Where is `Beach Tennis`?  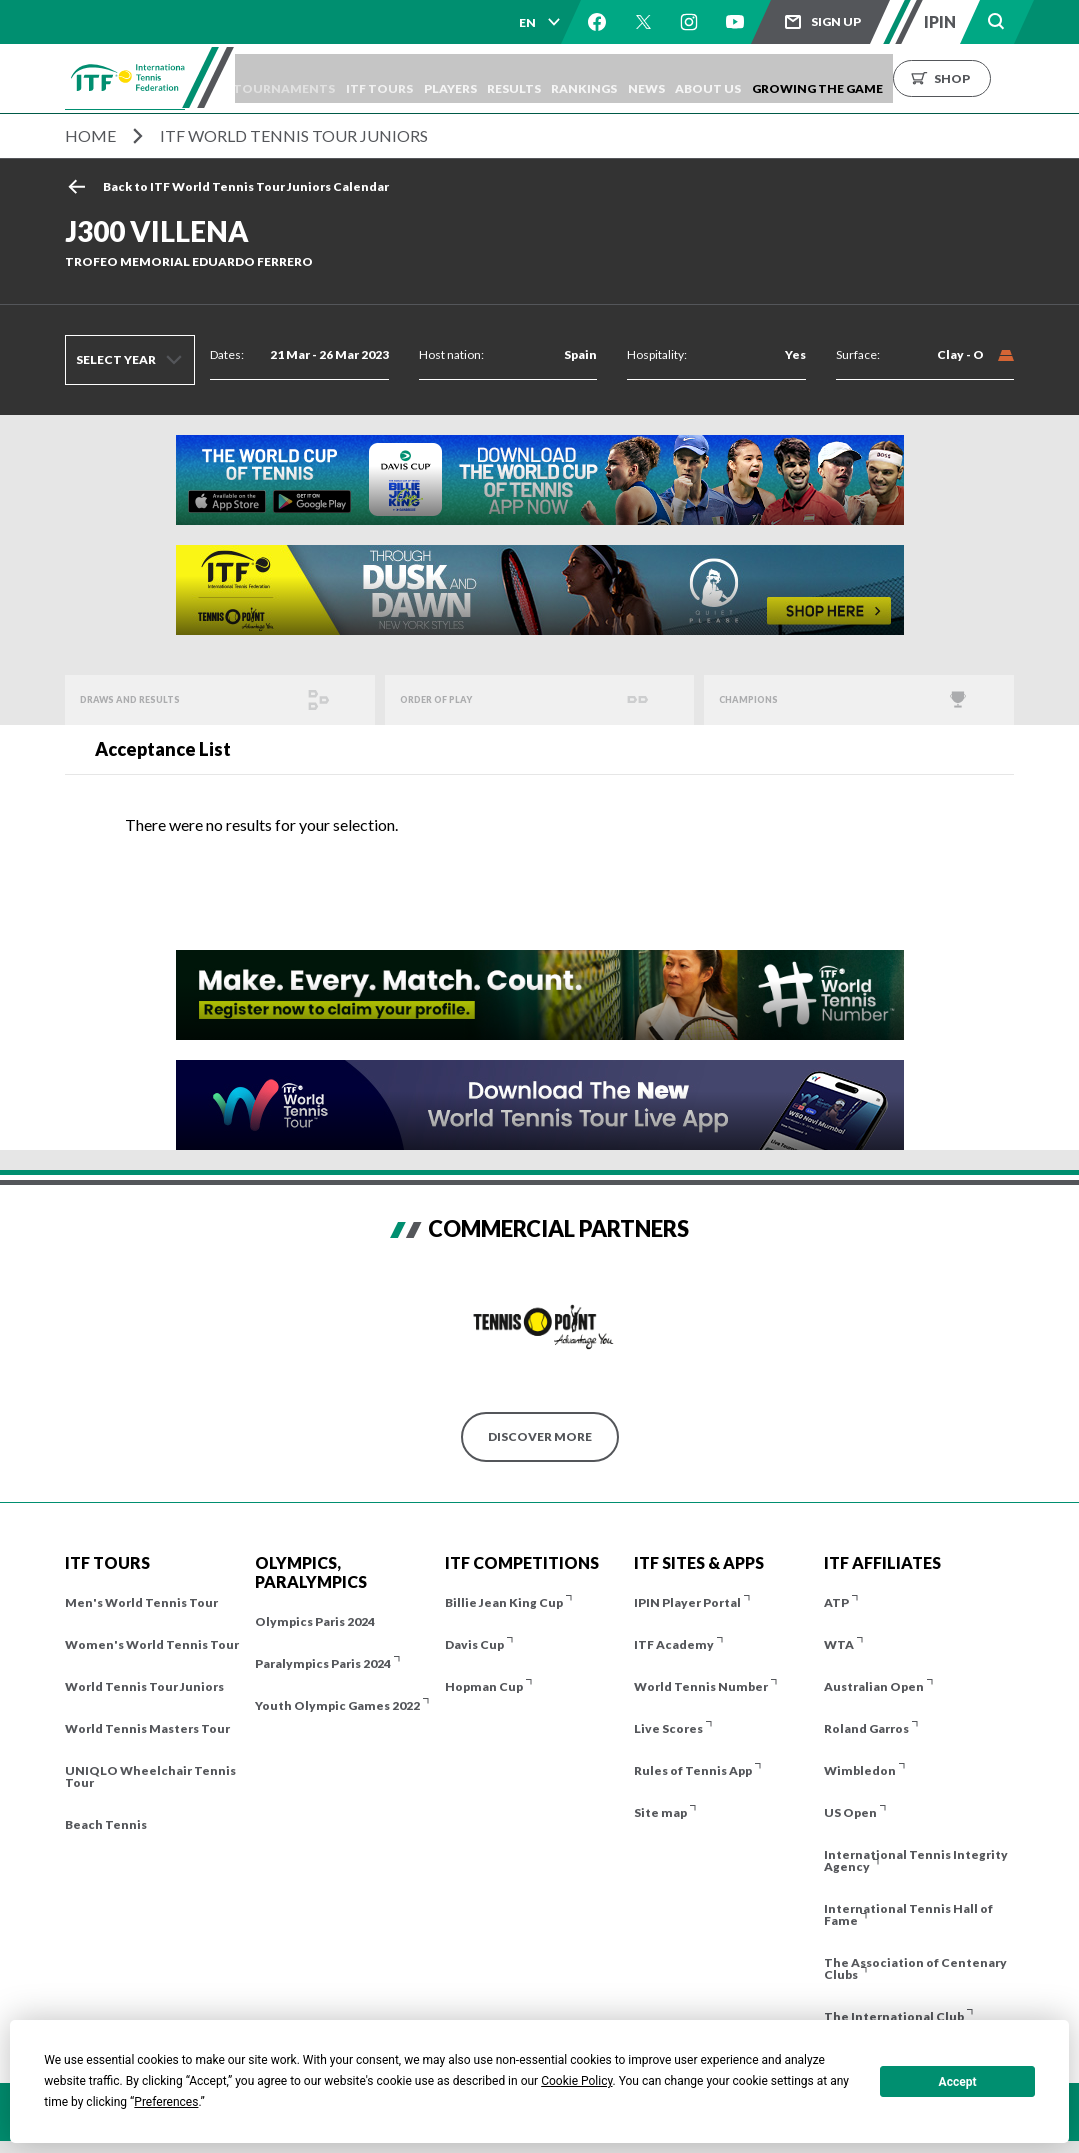 Beach Tennis is located at coordinates (106, 1824).